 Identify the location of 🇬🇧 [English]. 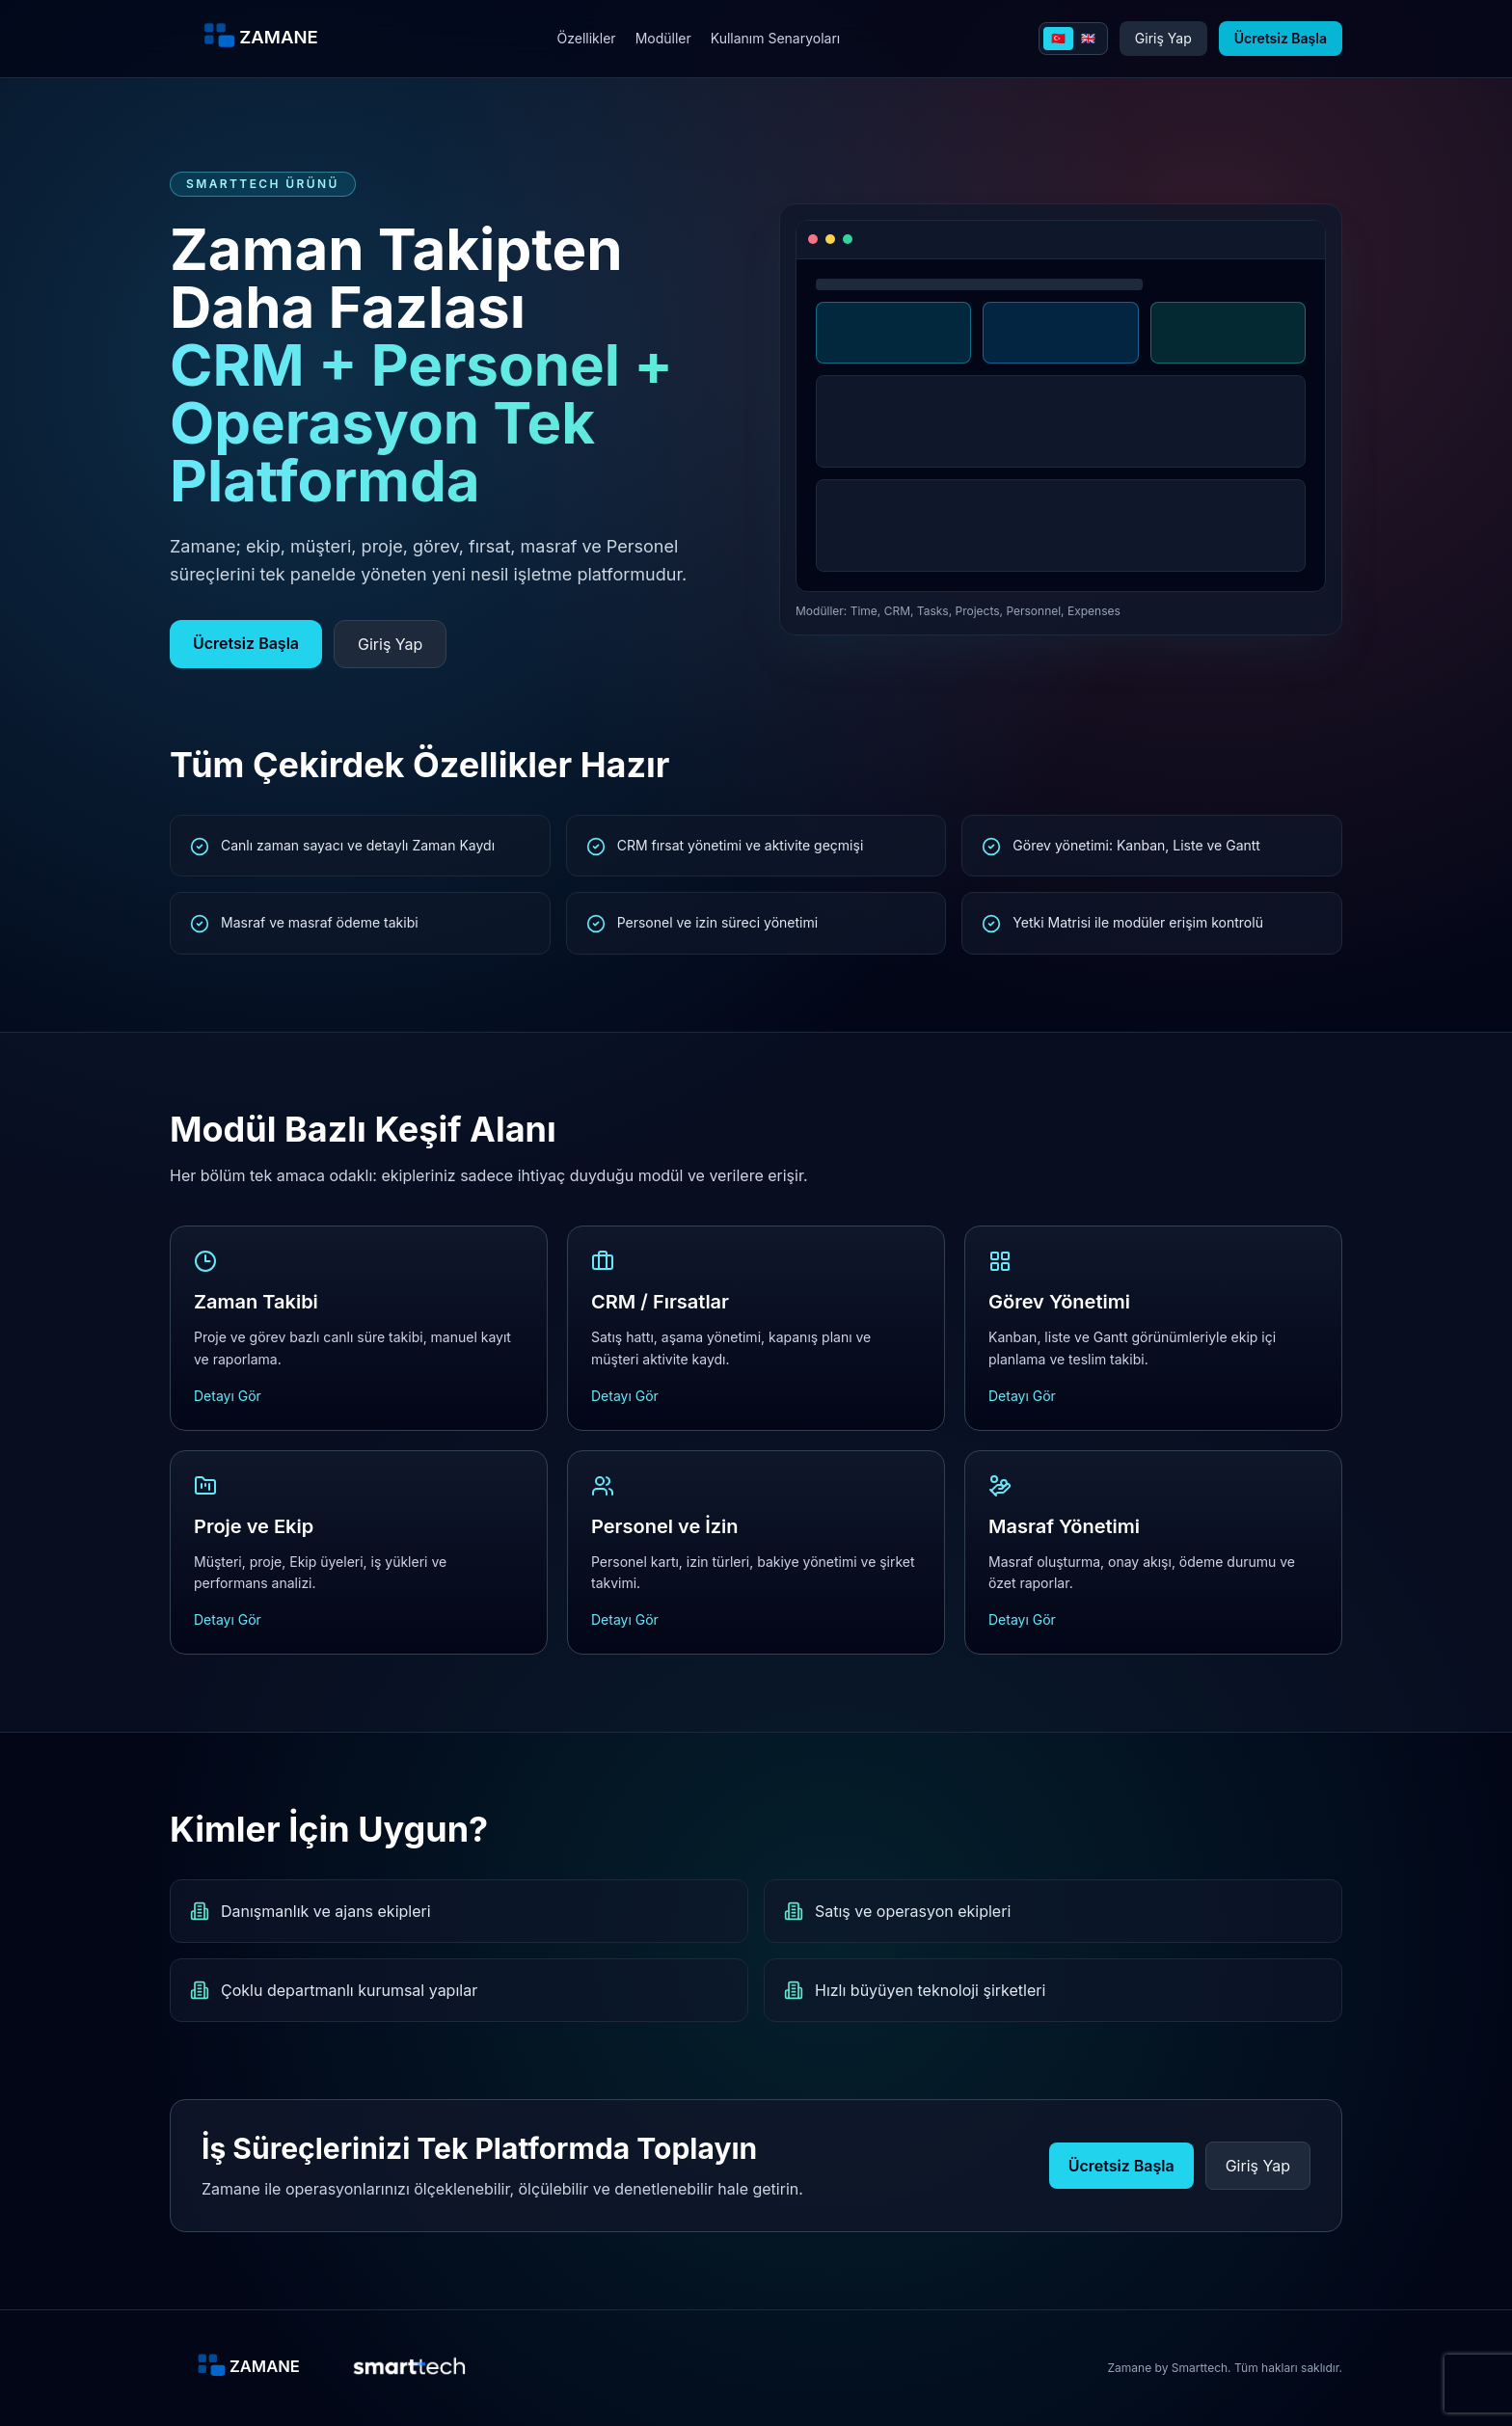
(1088, 38).